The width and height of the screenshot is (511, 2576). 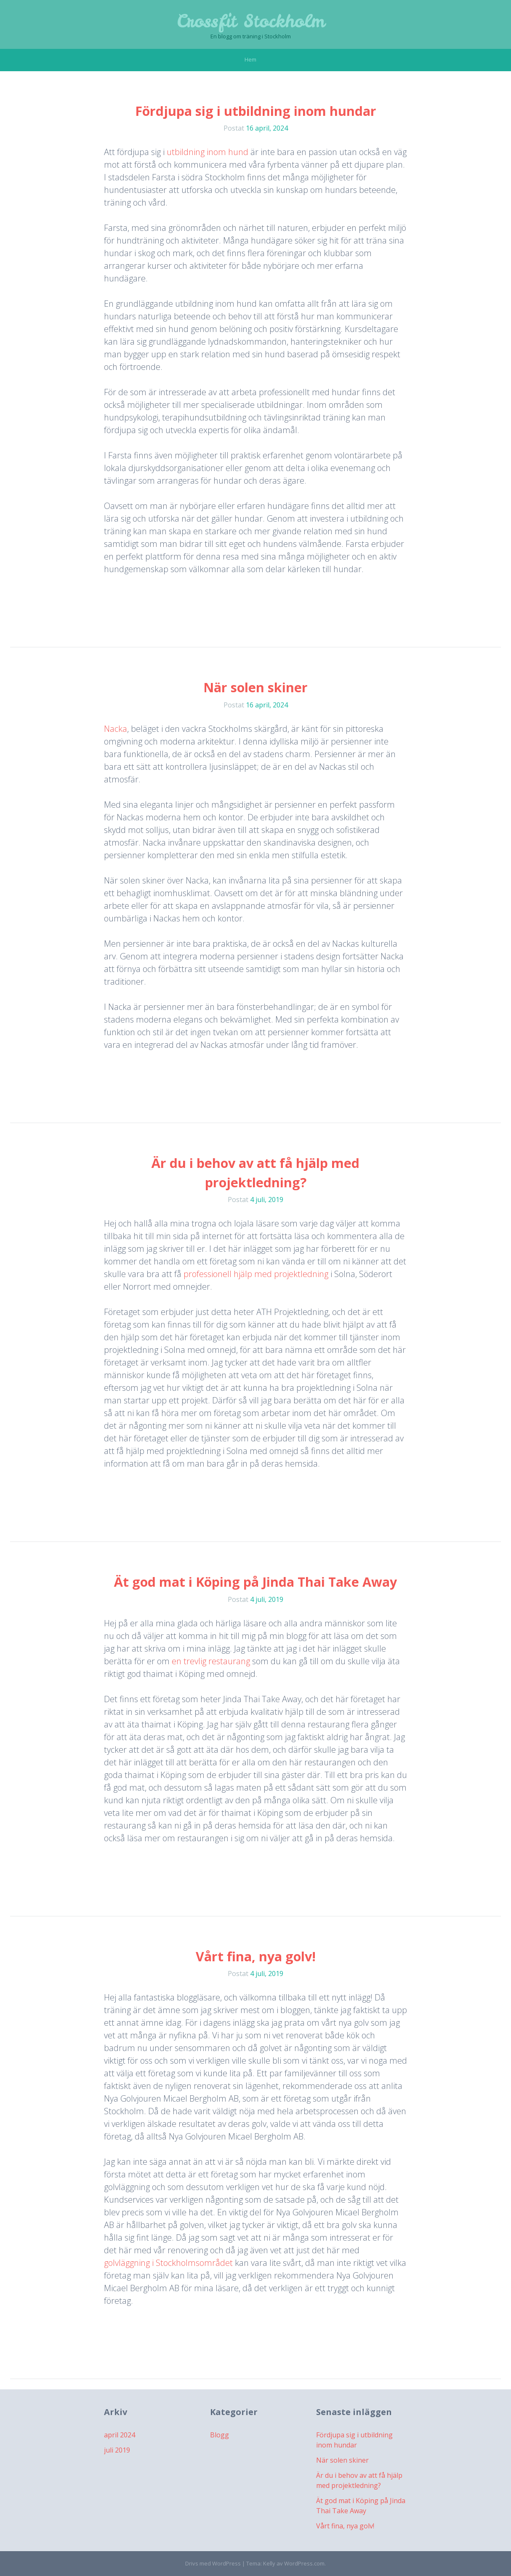 I want to click on Ät god mat i Köping på Jinda Thai Take Away, so click(x=255, y=1582).